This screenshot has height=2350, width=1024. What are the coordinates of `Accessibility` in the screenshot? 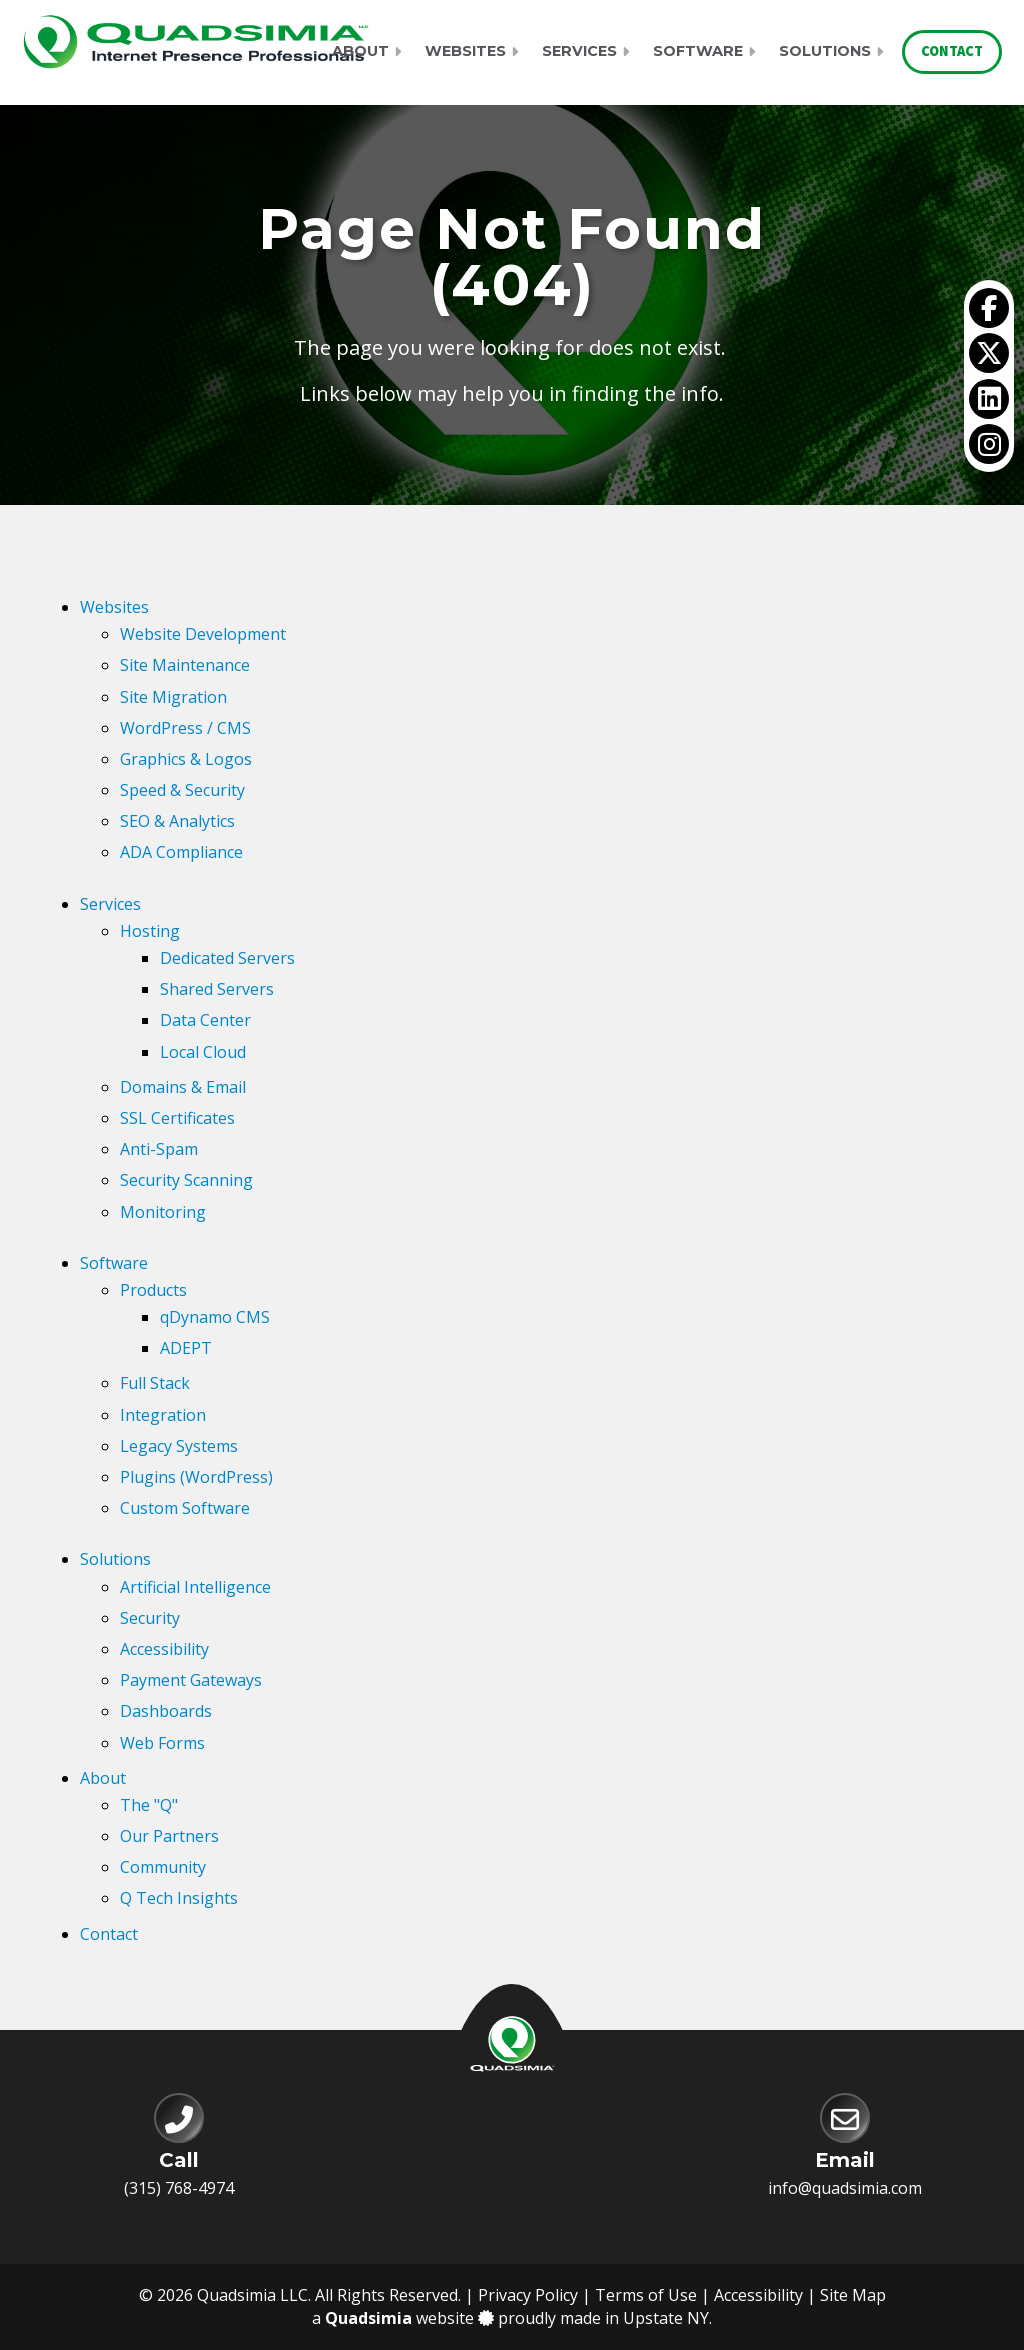 It's located at (164, 1649).